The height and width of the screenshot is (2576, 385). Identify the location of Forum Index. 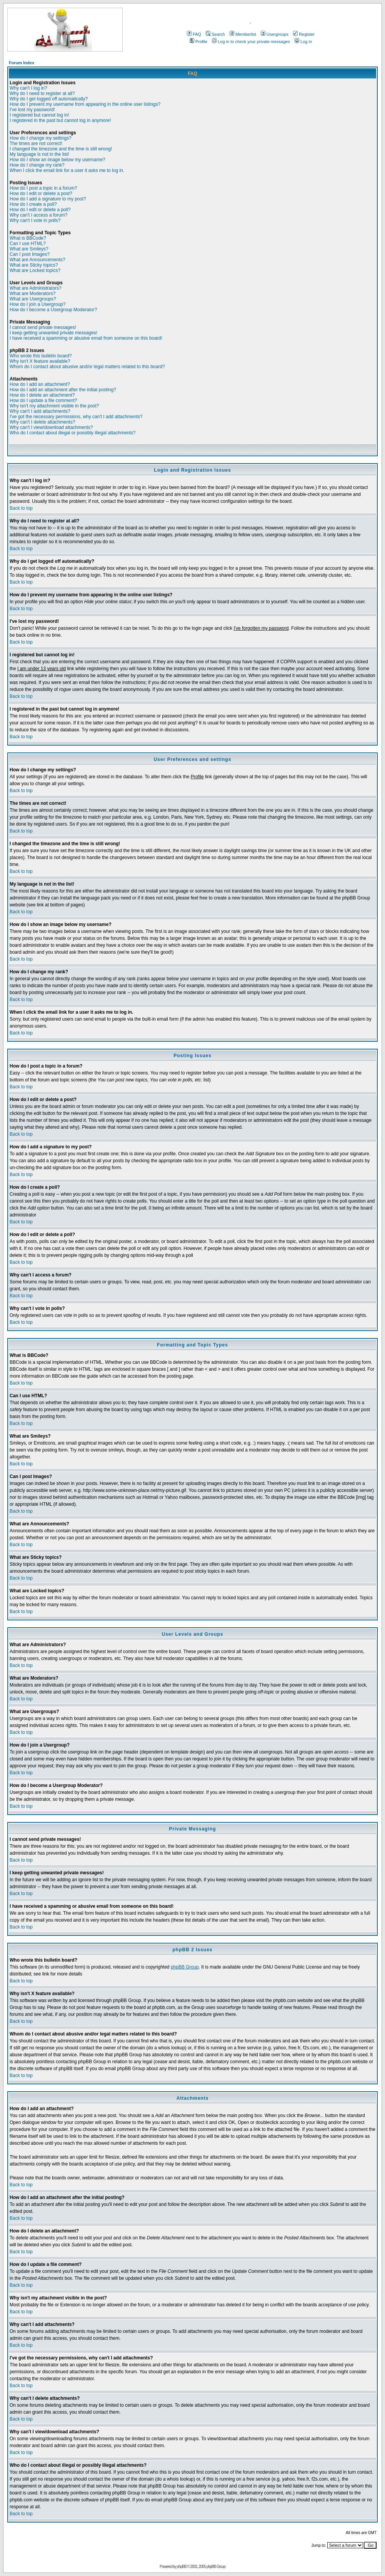
(21, 62).